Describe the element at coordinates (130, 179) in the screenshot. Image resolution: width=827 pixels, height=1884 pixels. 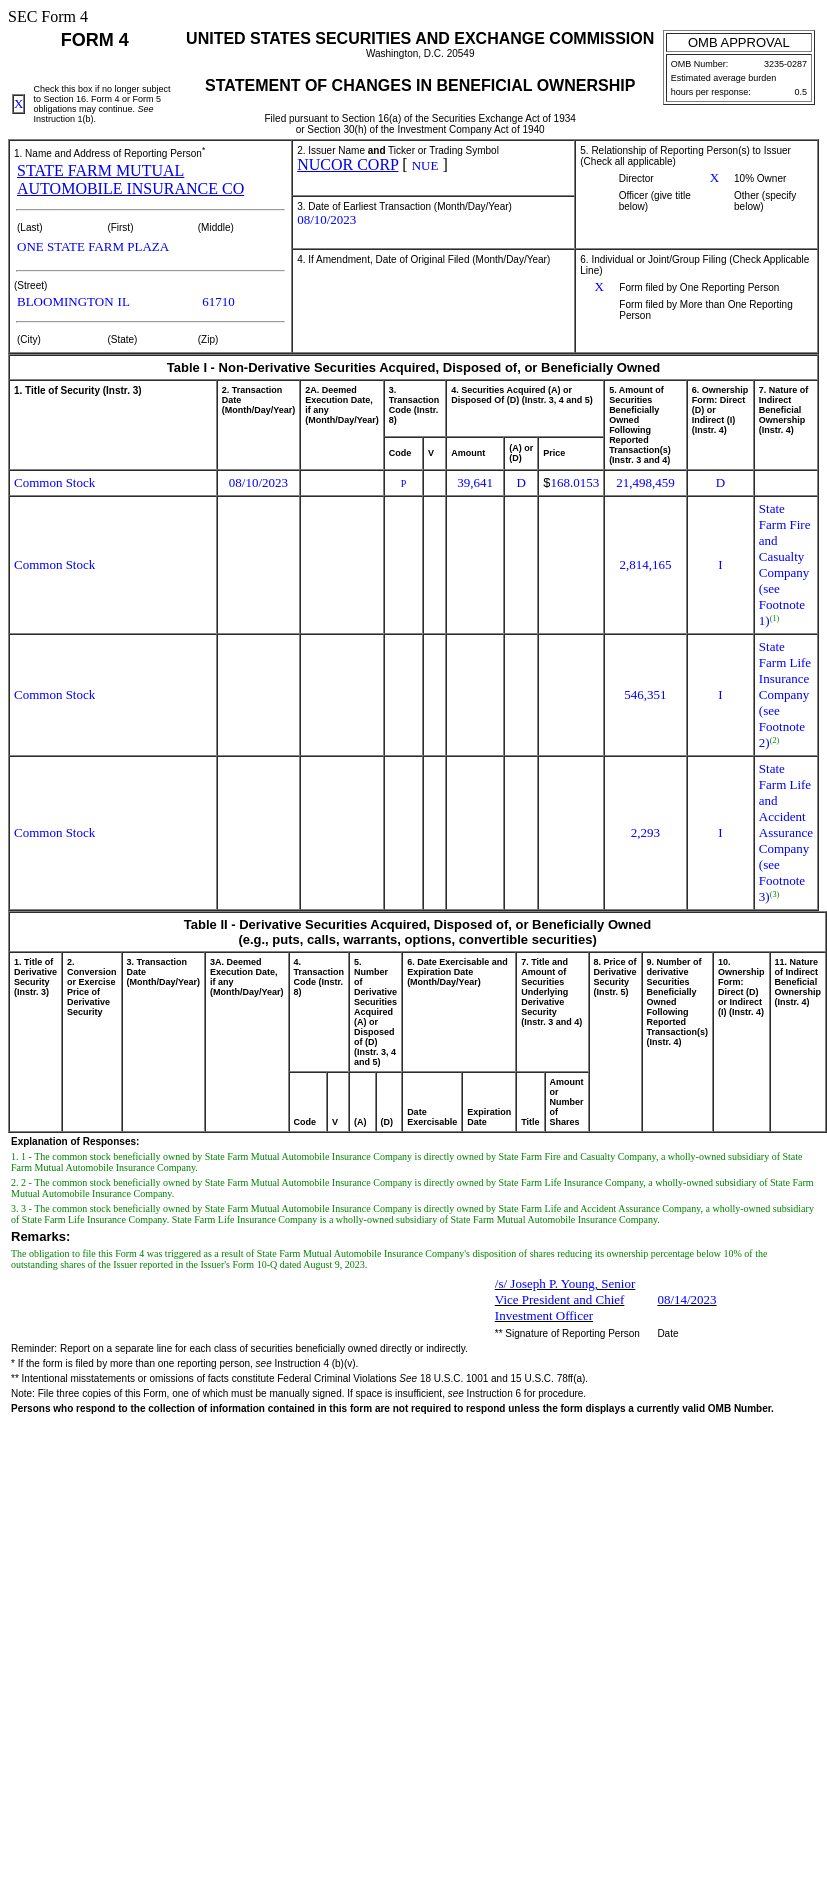
I see `STATE FARM MUTUAL AUTOMOBILE INSURANCE CO` at that location.